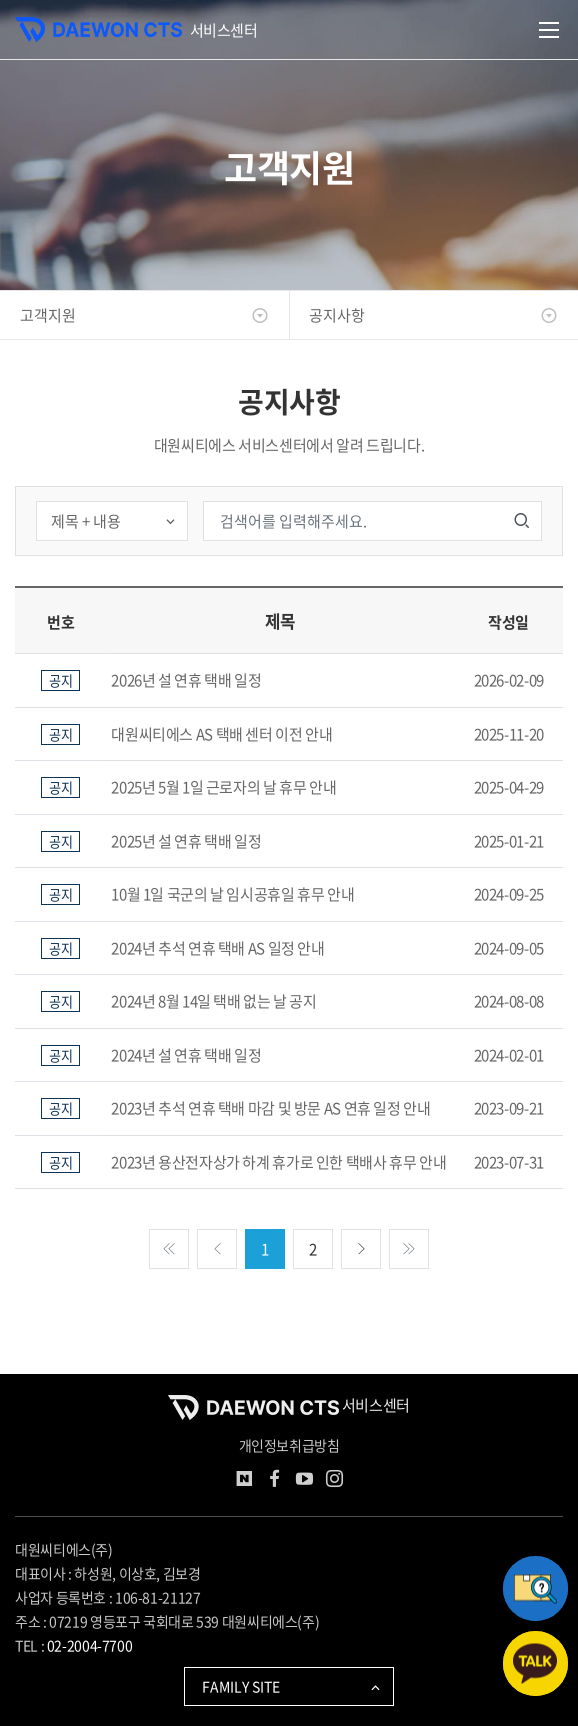  What do you see at coordinates (221, 734) in the screenshot?
I see `대원씨티에스 AS 택배 센터 이전 안내` at bounding box center [221, 734].